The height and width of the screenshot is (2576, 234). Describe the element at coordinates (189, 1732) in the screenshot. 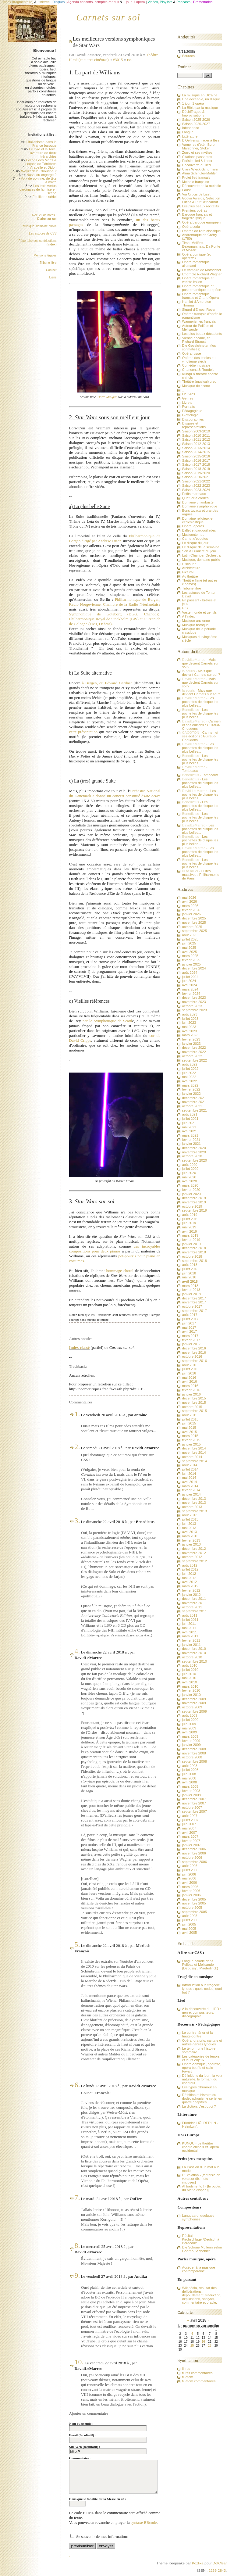

I see `avril 2009` at that location.